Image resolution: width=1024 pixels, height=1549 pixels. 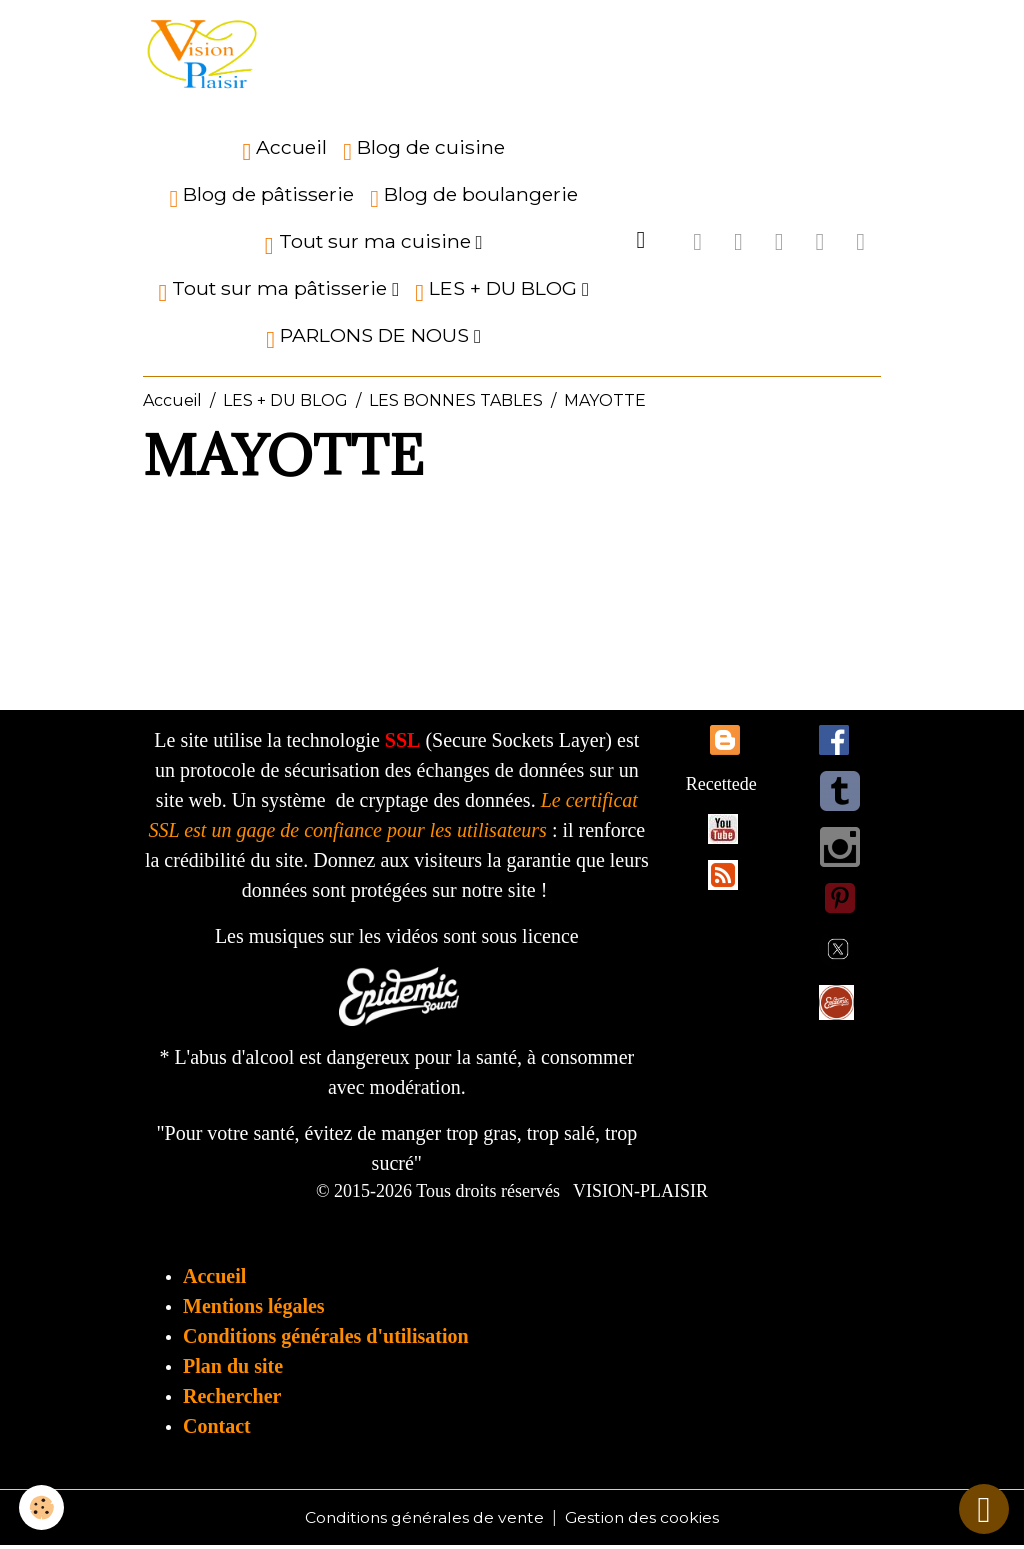 What do you see at coordinates (424, 152) in the screenshot?
I see `Blog de cuisine` at bounding box center [424, 152].